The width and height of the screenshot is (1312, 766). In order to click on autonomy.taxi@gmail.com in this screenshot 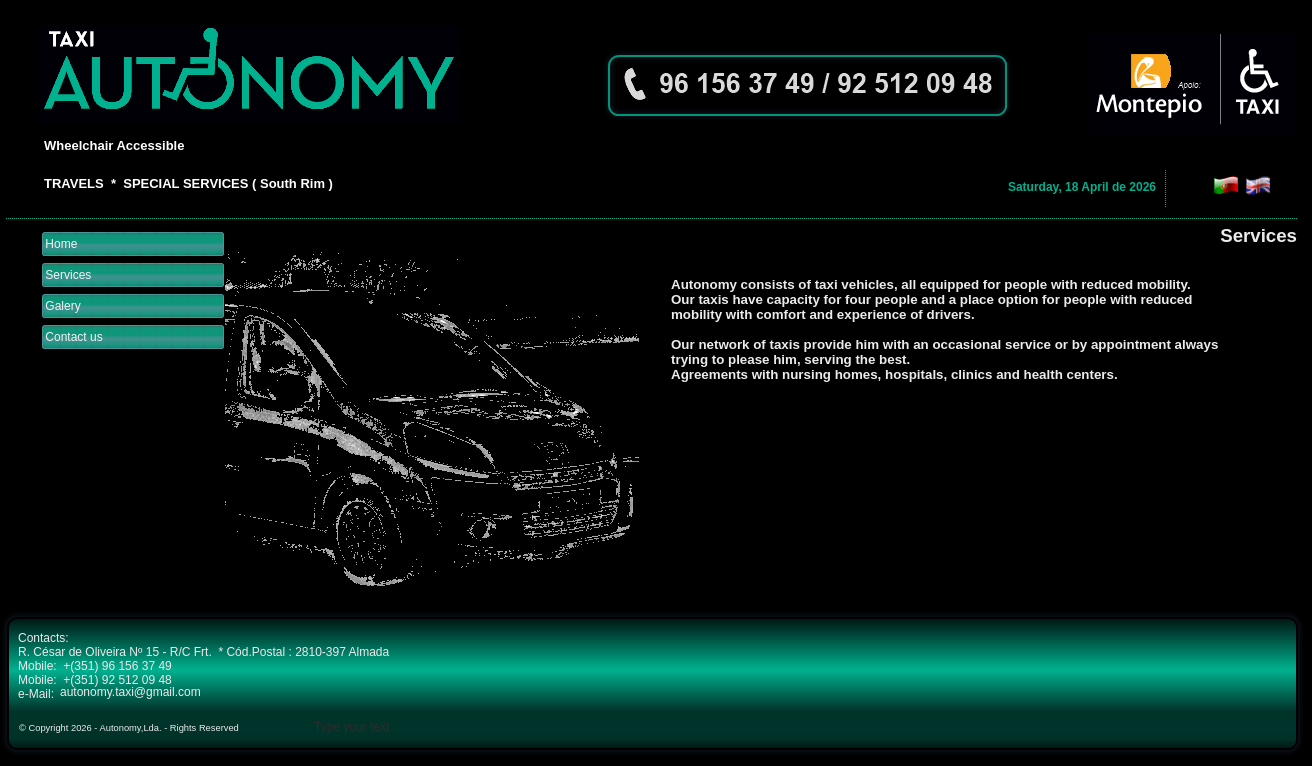, I will do `click(130, 692)`.